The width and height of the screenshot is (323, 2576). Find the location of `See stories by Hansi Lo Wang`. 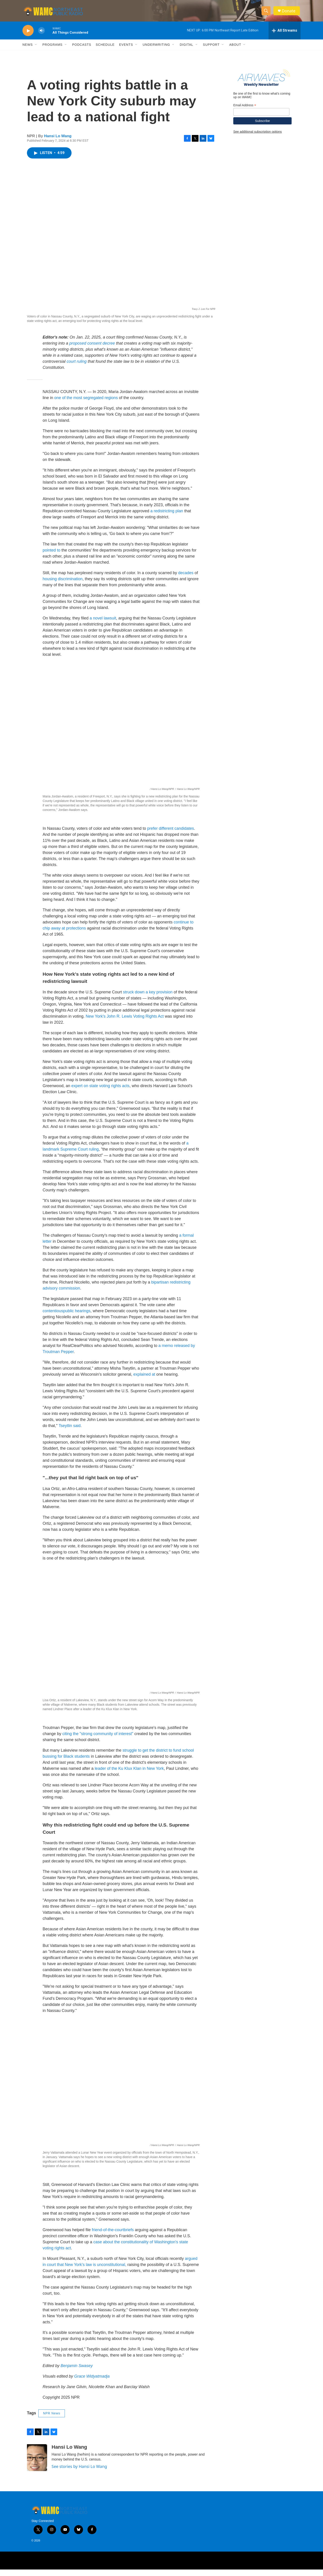

See stories by Hansi Lo Wang is located at coordinates (79, 2473).